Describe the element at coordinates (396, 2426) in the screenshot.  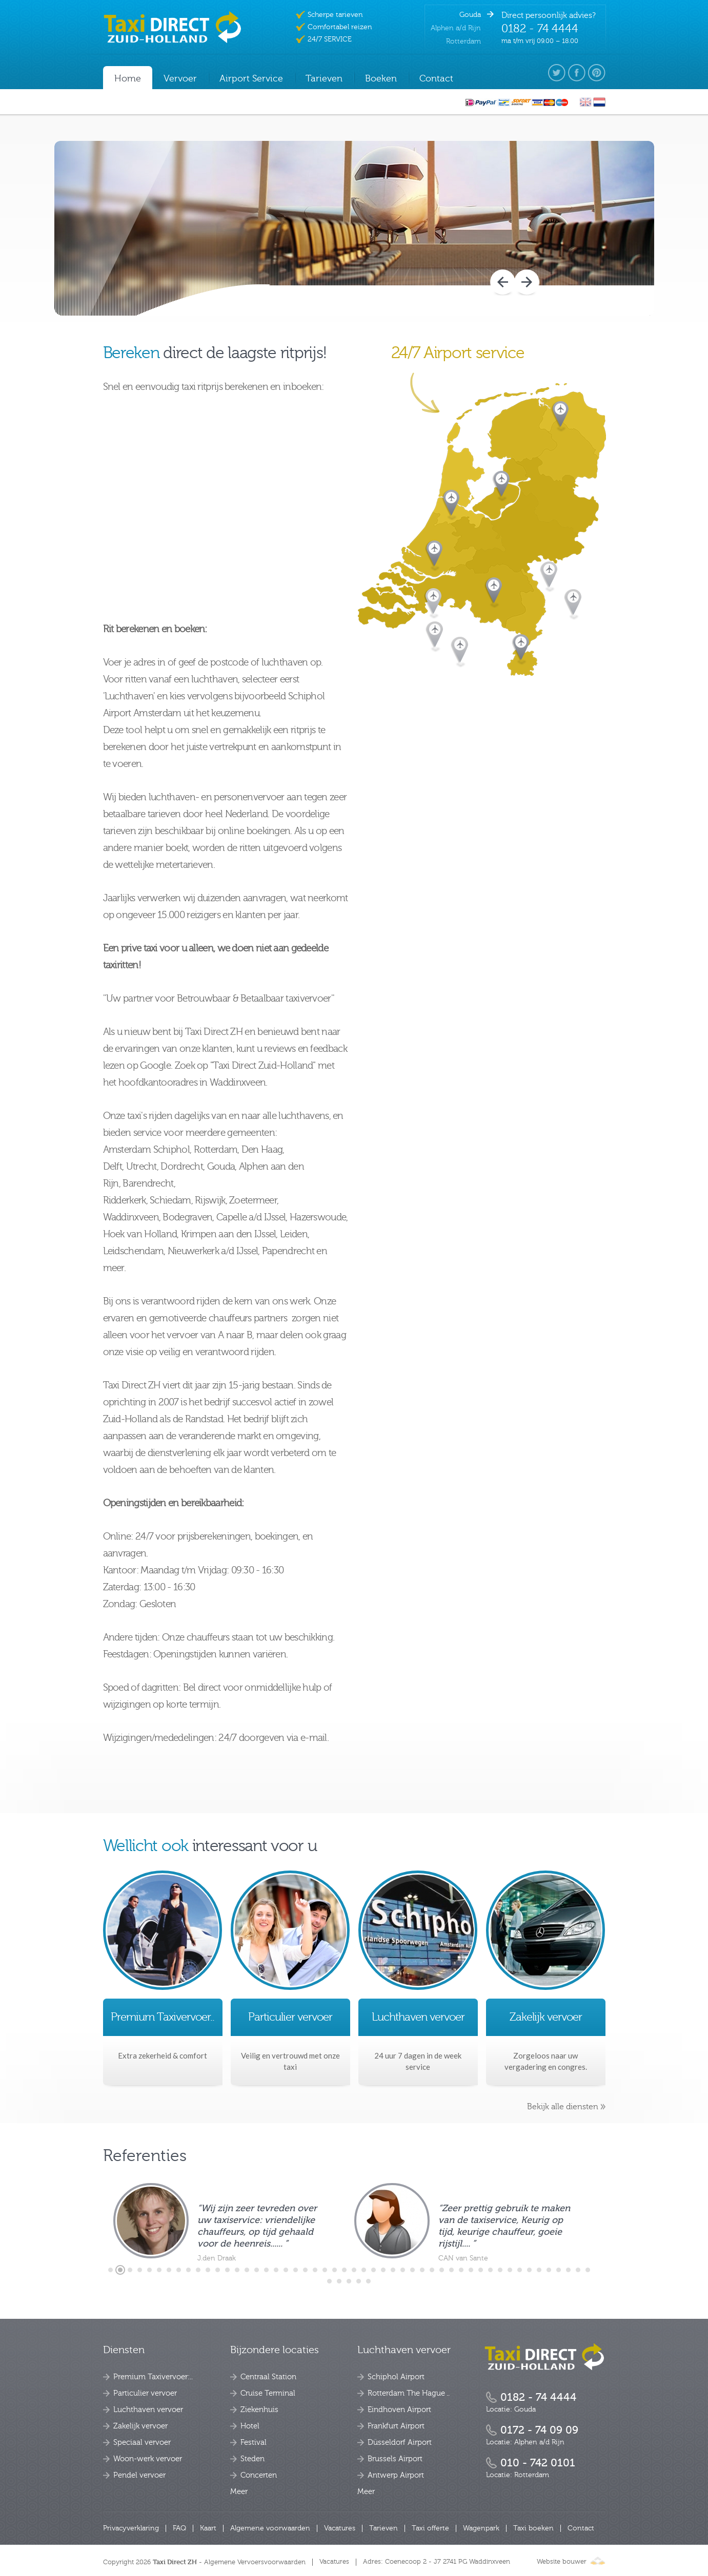
I see `Frankfurt Airport` at that location.